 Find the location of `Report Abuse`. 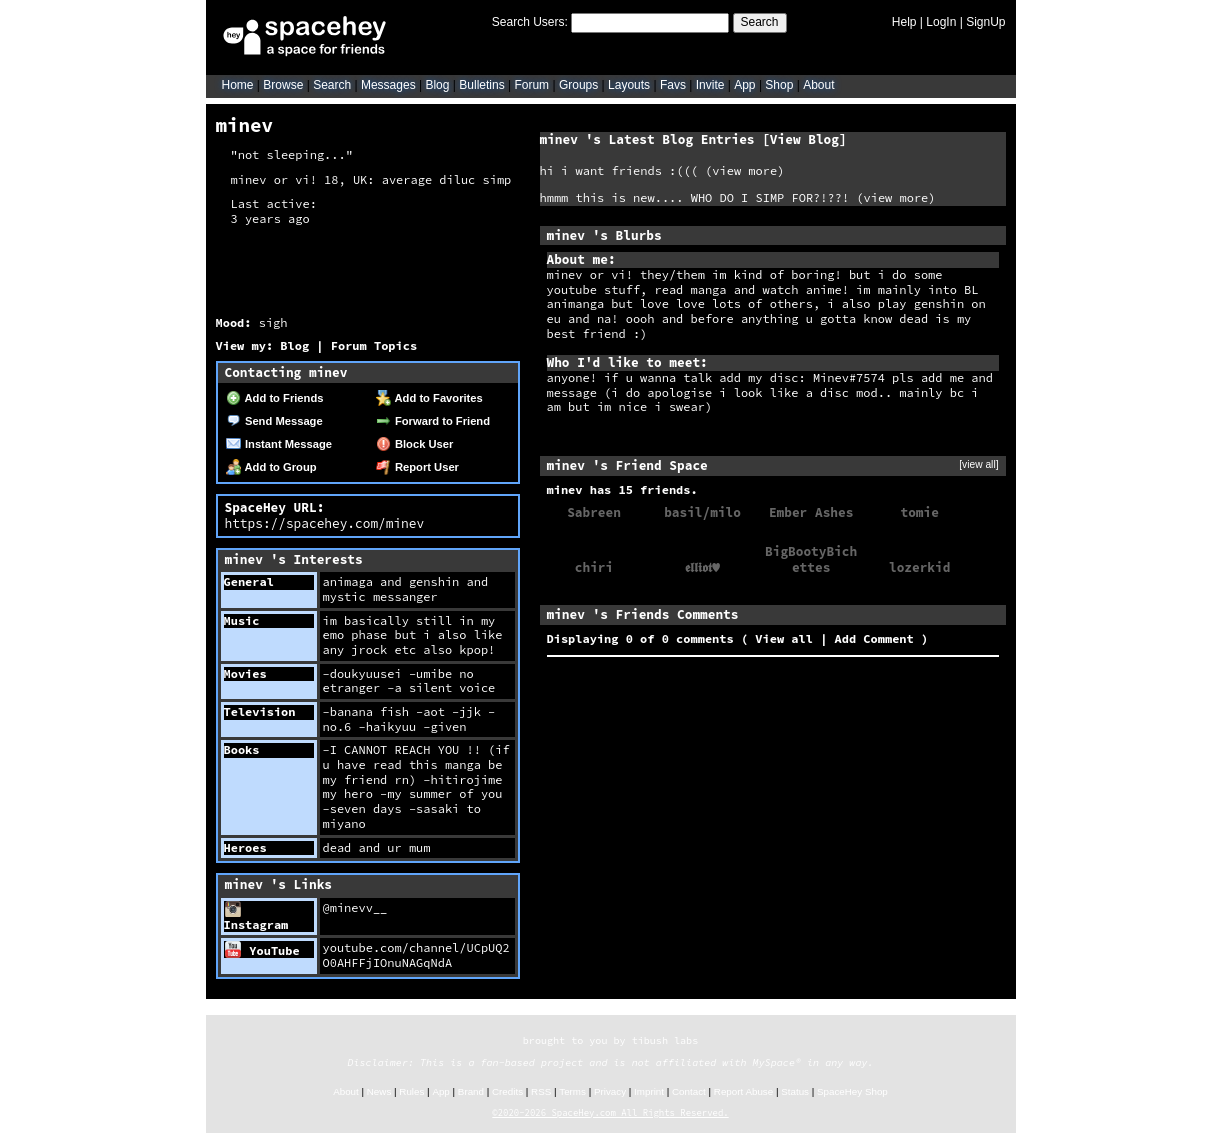

Report Abuse is located at coordinates (743, 1091).